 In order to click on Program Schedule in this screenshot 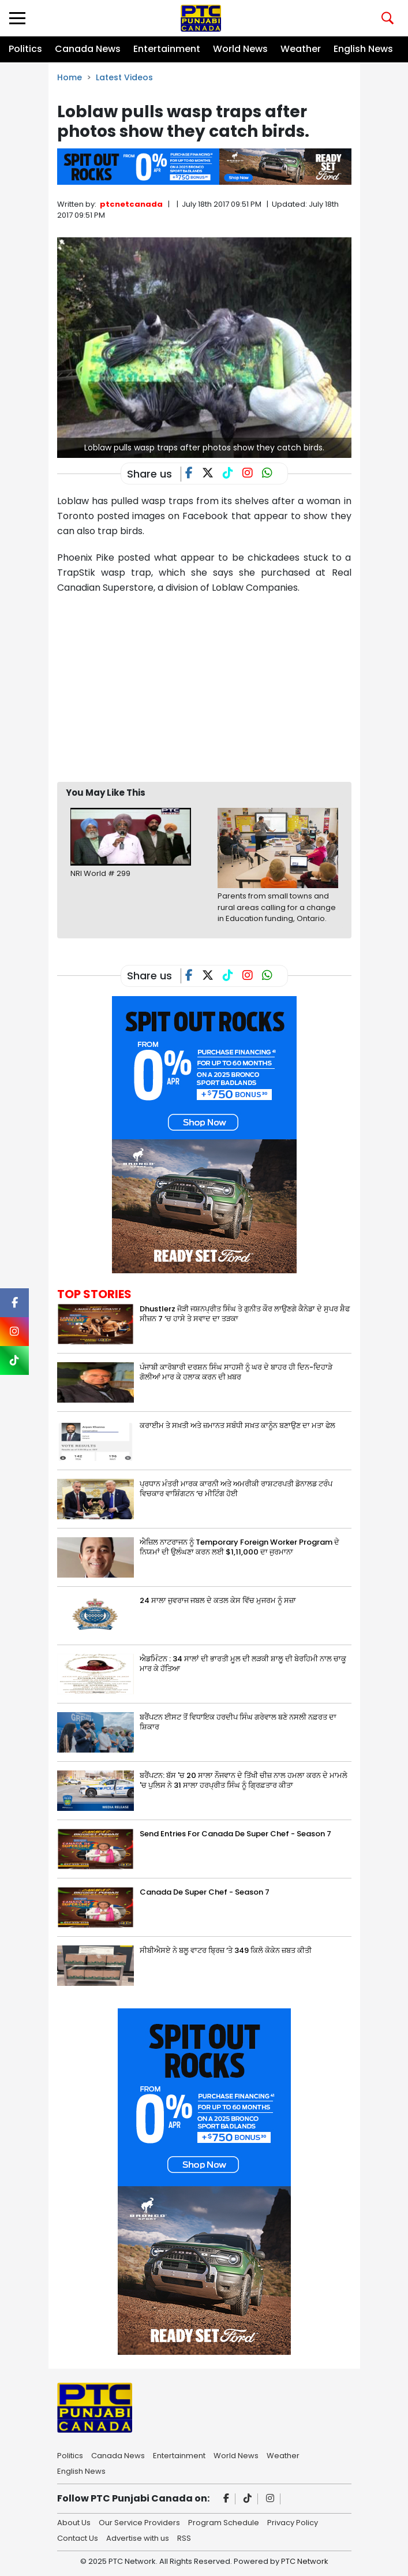, I will do `click(223, 2521)`.